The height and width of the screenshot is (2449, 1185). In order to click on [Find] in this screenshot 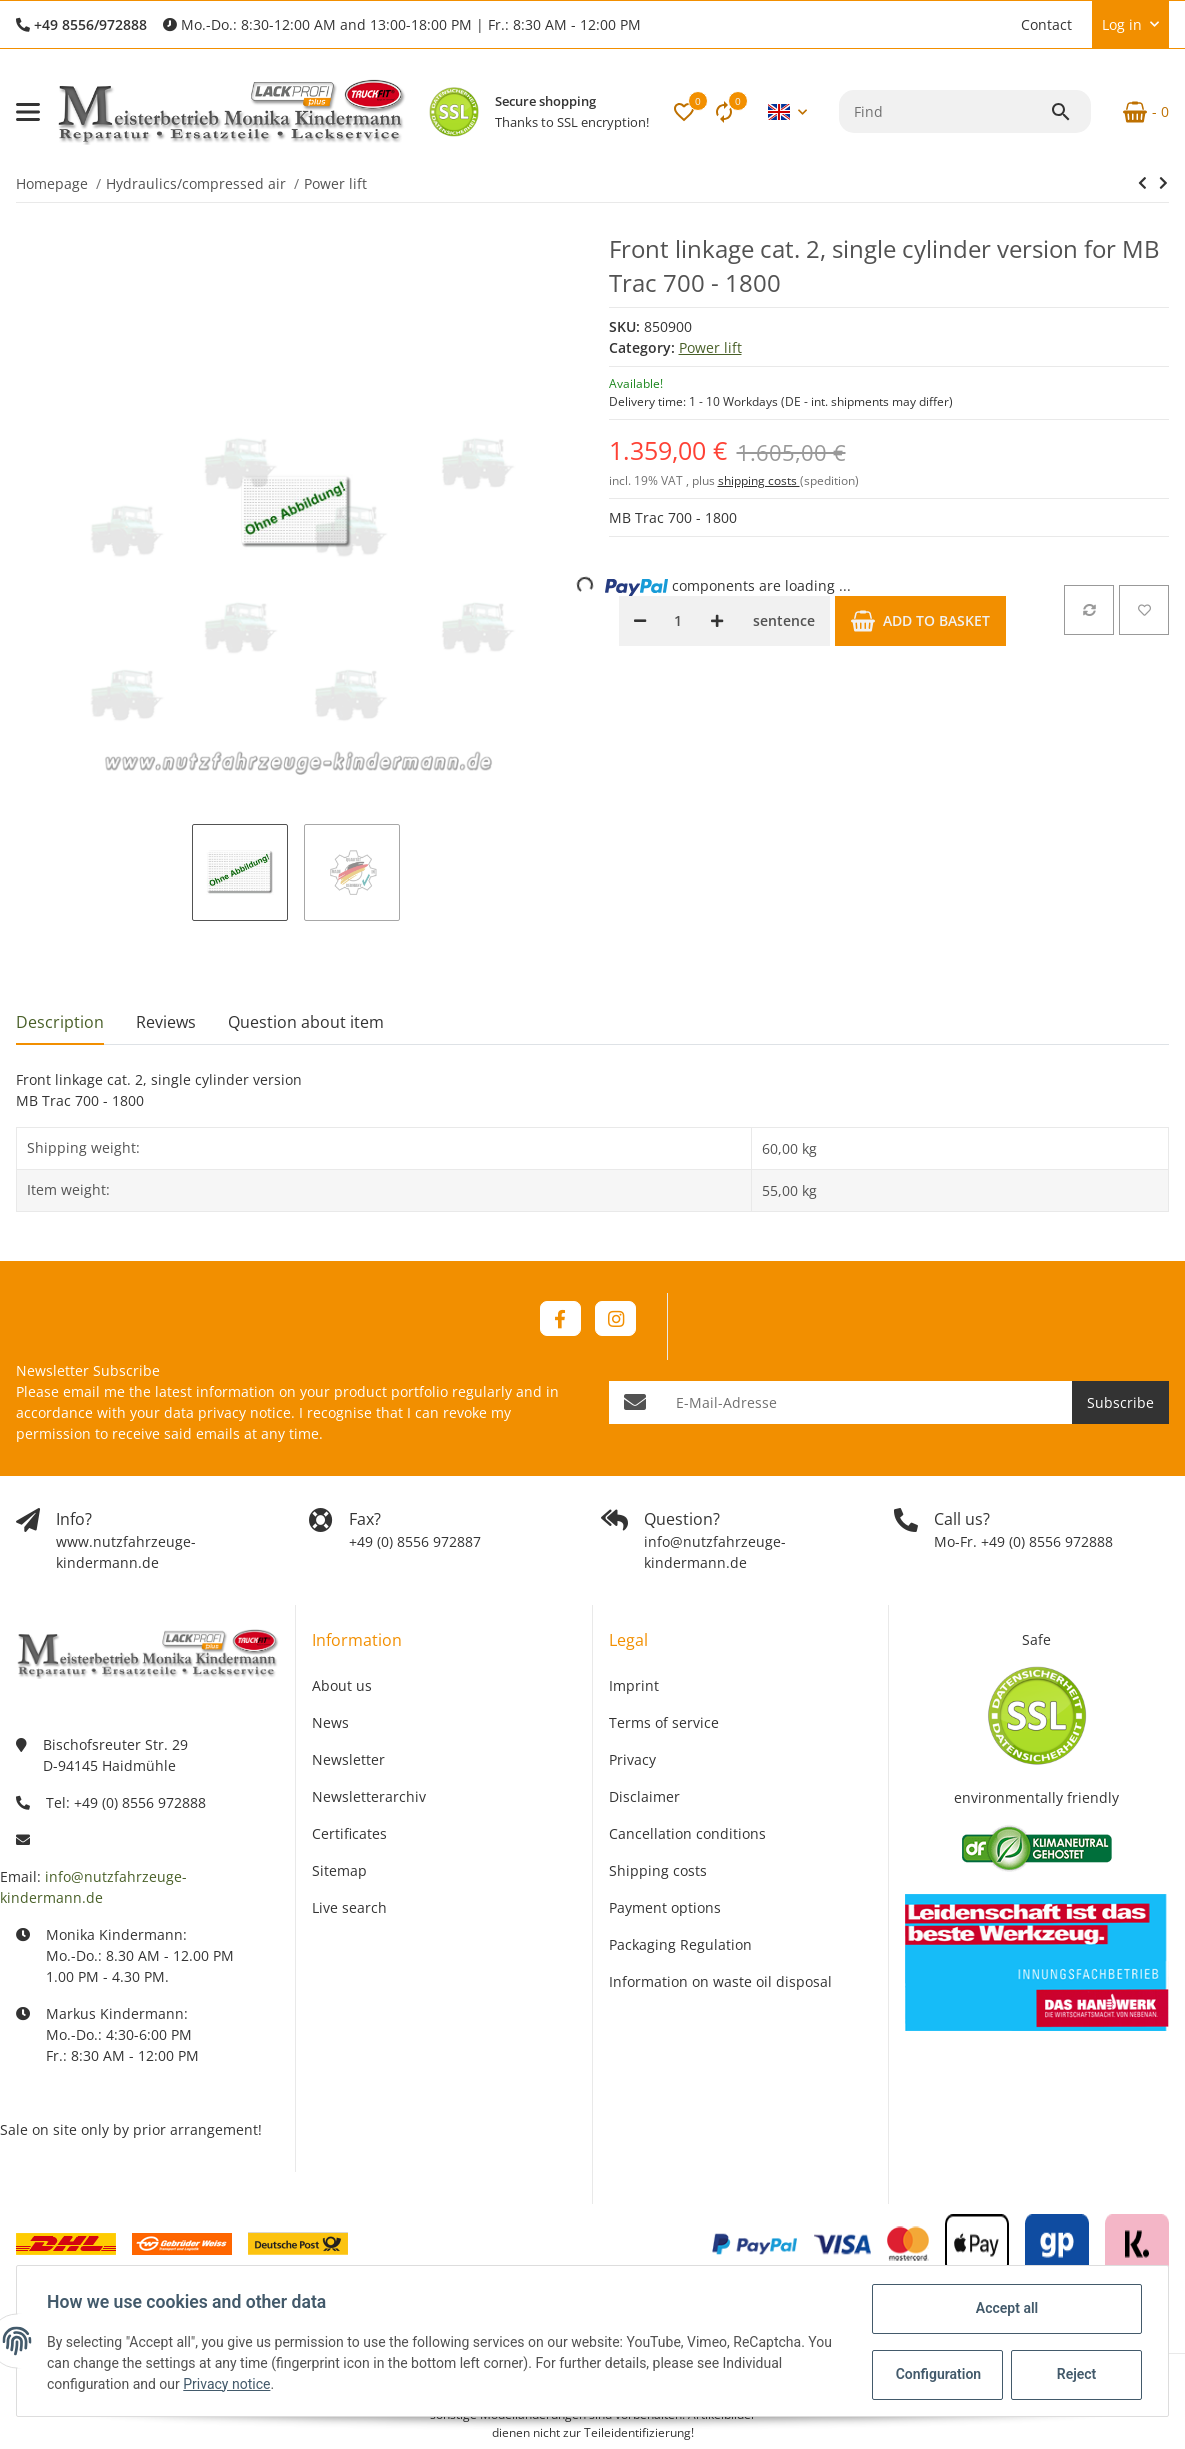, I will do `click(944, 111)`.